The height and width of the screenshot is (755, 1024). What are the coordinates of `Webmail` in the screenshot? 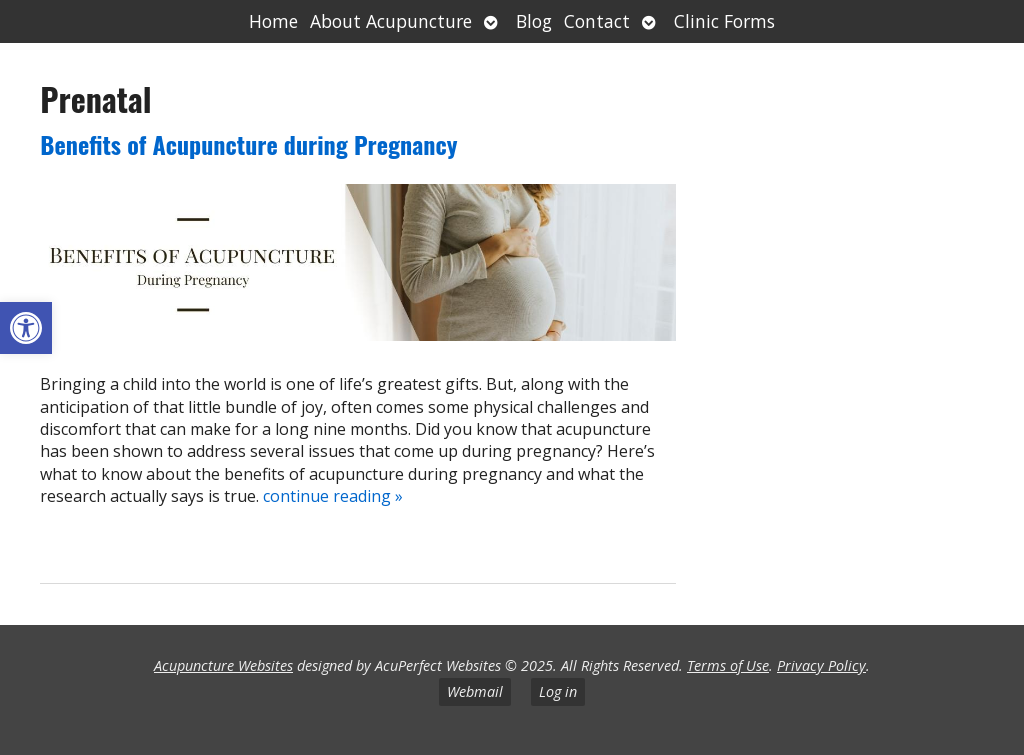 It's located at (475, 691).